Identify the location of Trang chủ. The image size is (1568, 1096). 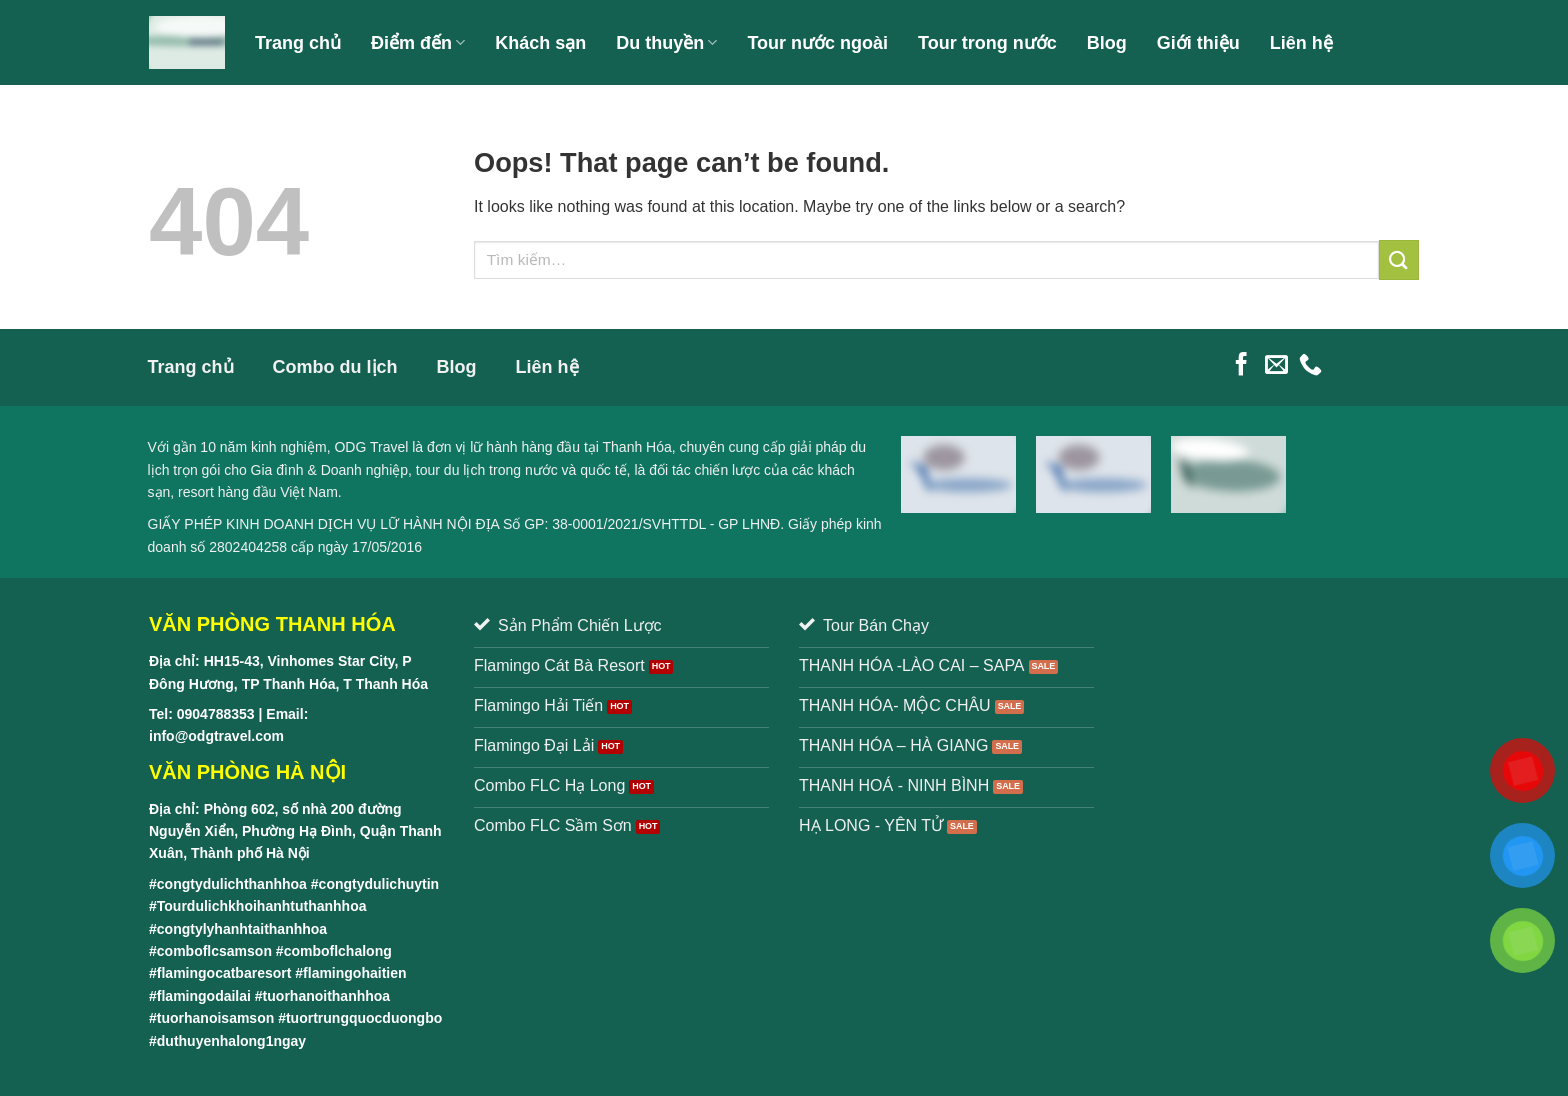
(298, 43).